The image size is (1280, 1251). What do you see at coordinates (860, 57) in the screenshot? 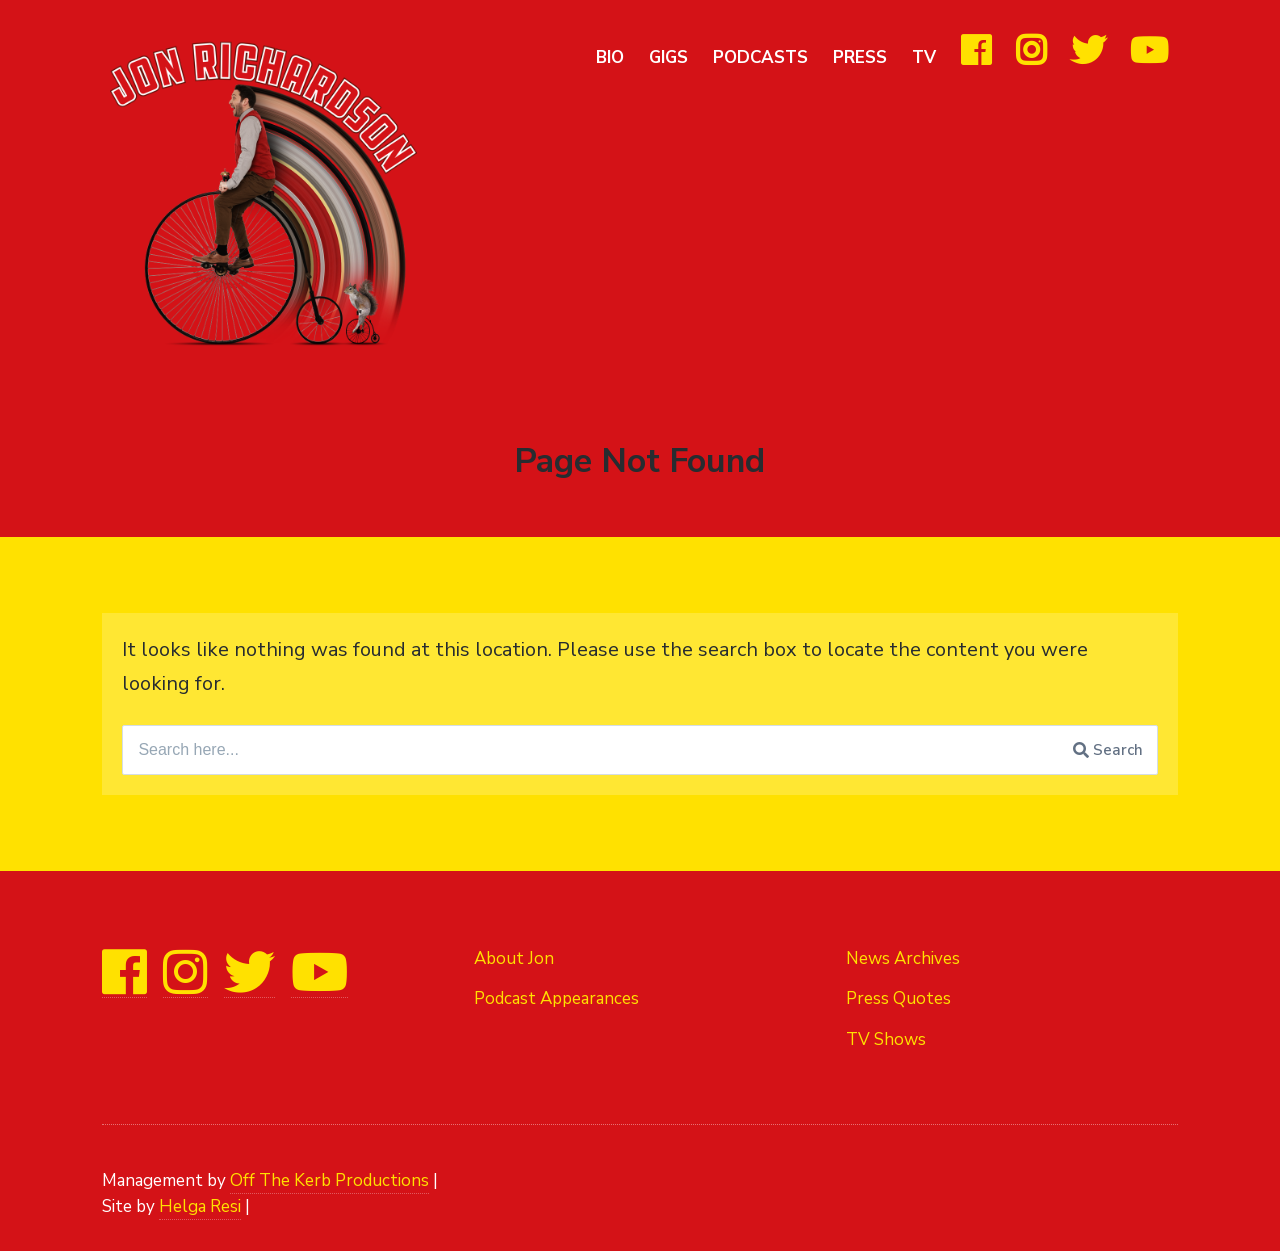
I see `Press` at bounding box center [860, 57].